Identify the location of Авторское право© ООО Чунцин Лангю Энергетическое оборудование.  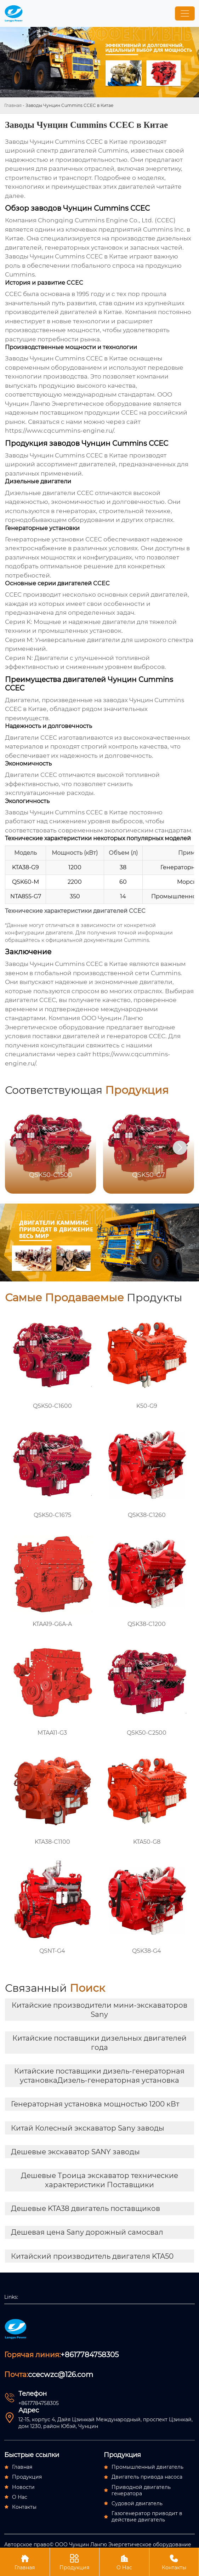
(97, 2544).